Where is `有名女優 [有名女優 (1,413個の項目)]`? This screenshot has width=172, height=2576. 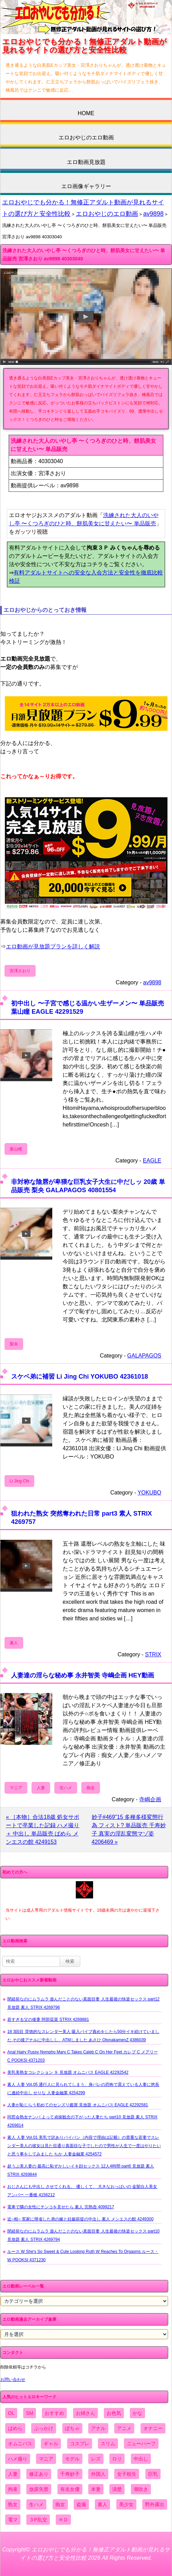 有名女優 [有名女優 (1,413個の項目)] is located at coordinates (70, 2489).